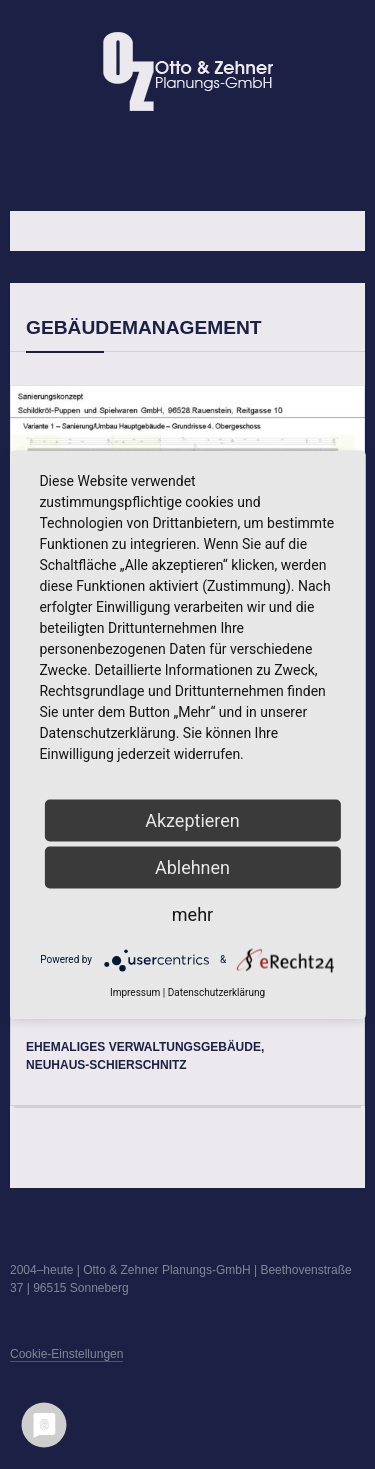 The height and width of the screenshot is (1469, 375). Describe the element at coordinates (135, 991) in the screenshot. I see `Impressum` at that location.